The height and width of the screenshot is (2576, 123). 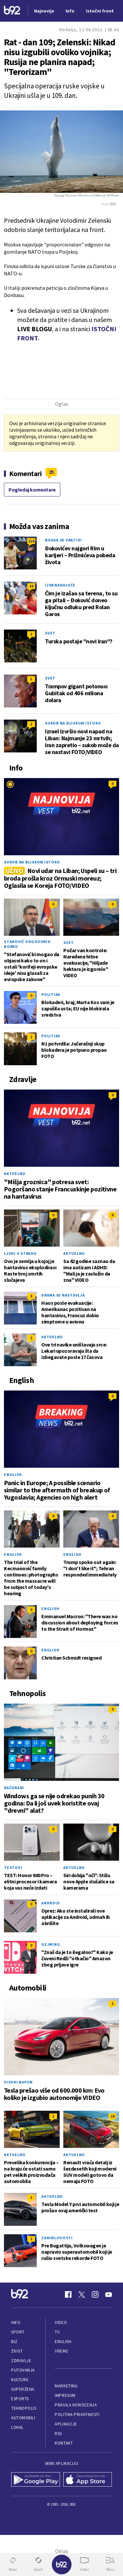 What do you see at coordinates (66, 2424) in the screenshot?
I see `Aplikacije` at bounding box center [66, 2424].